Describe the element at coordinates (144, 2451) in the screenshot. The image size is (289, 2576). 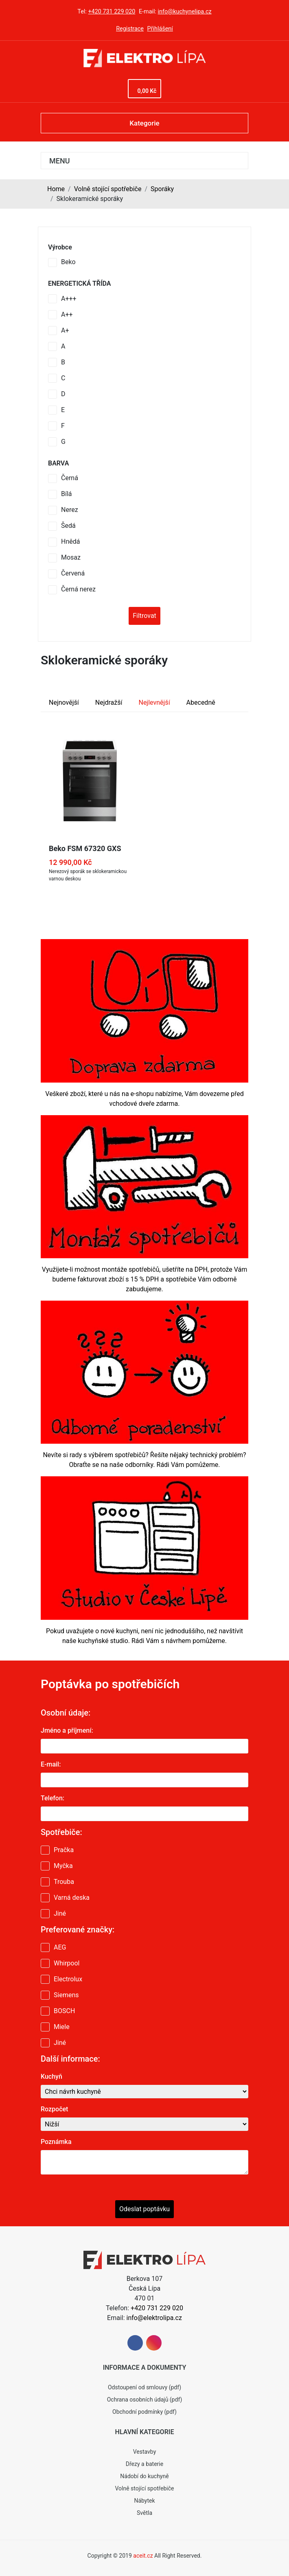
I see `Vestavby` at that location.